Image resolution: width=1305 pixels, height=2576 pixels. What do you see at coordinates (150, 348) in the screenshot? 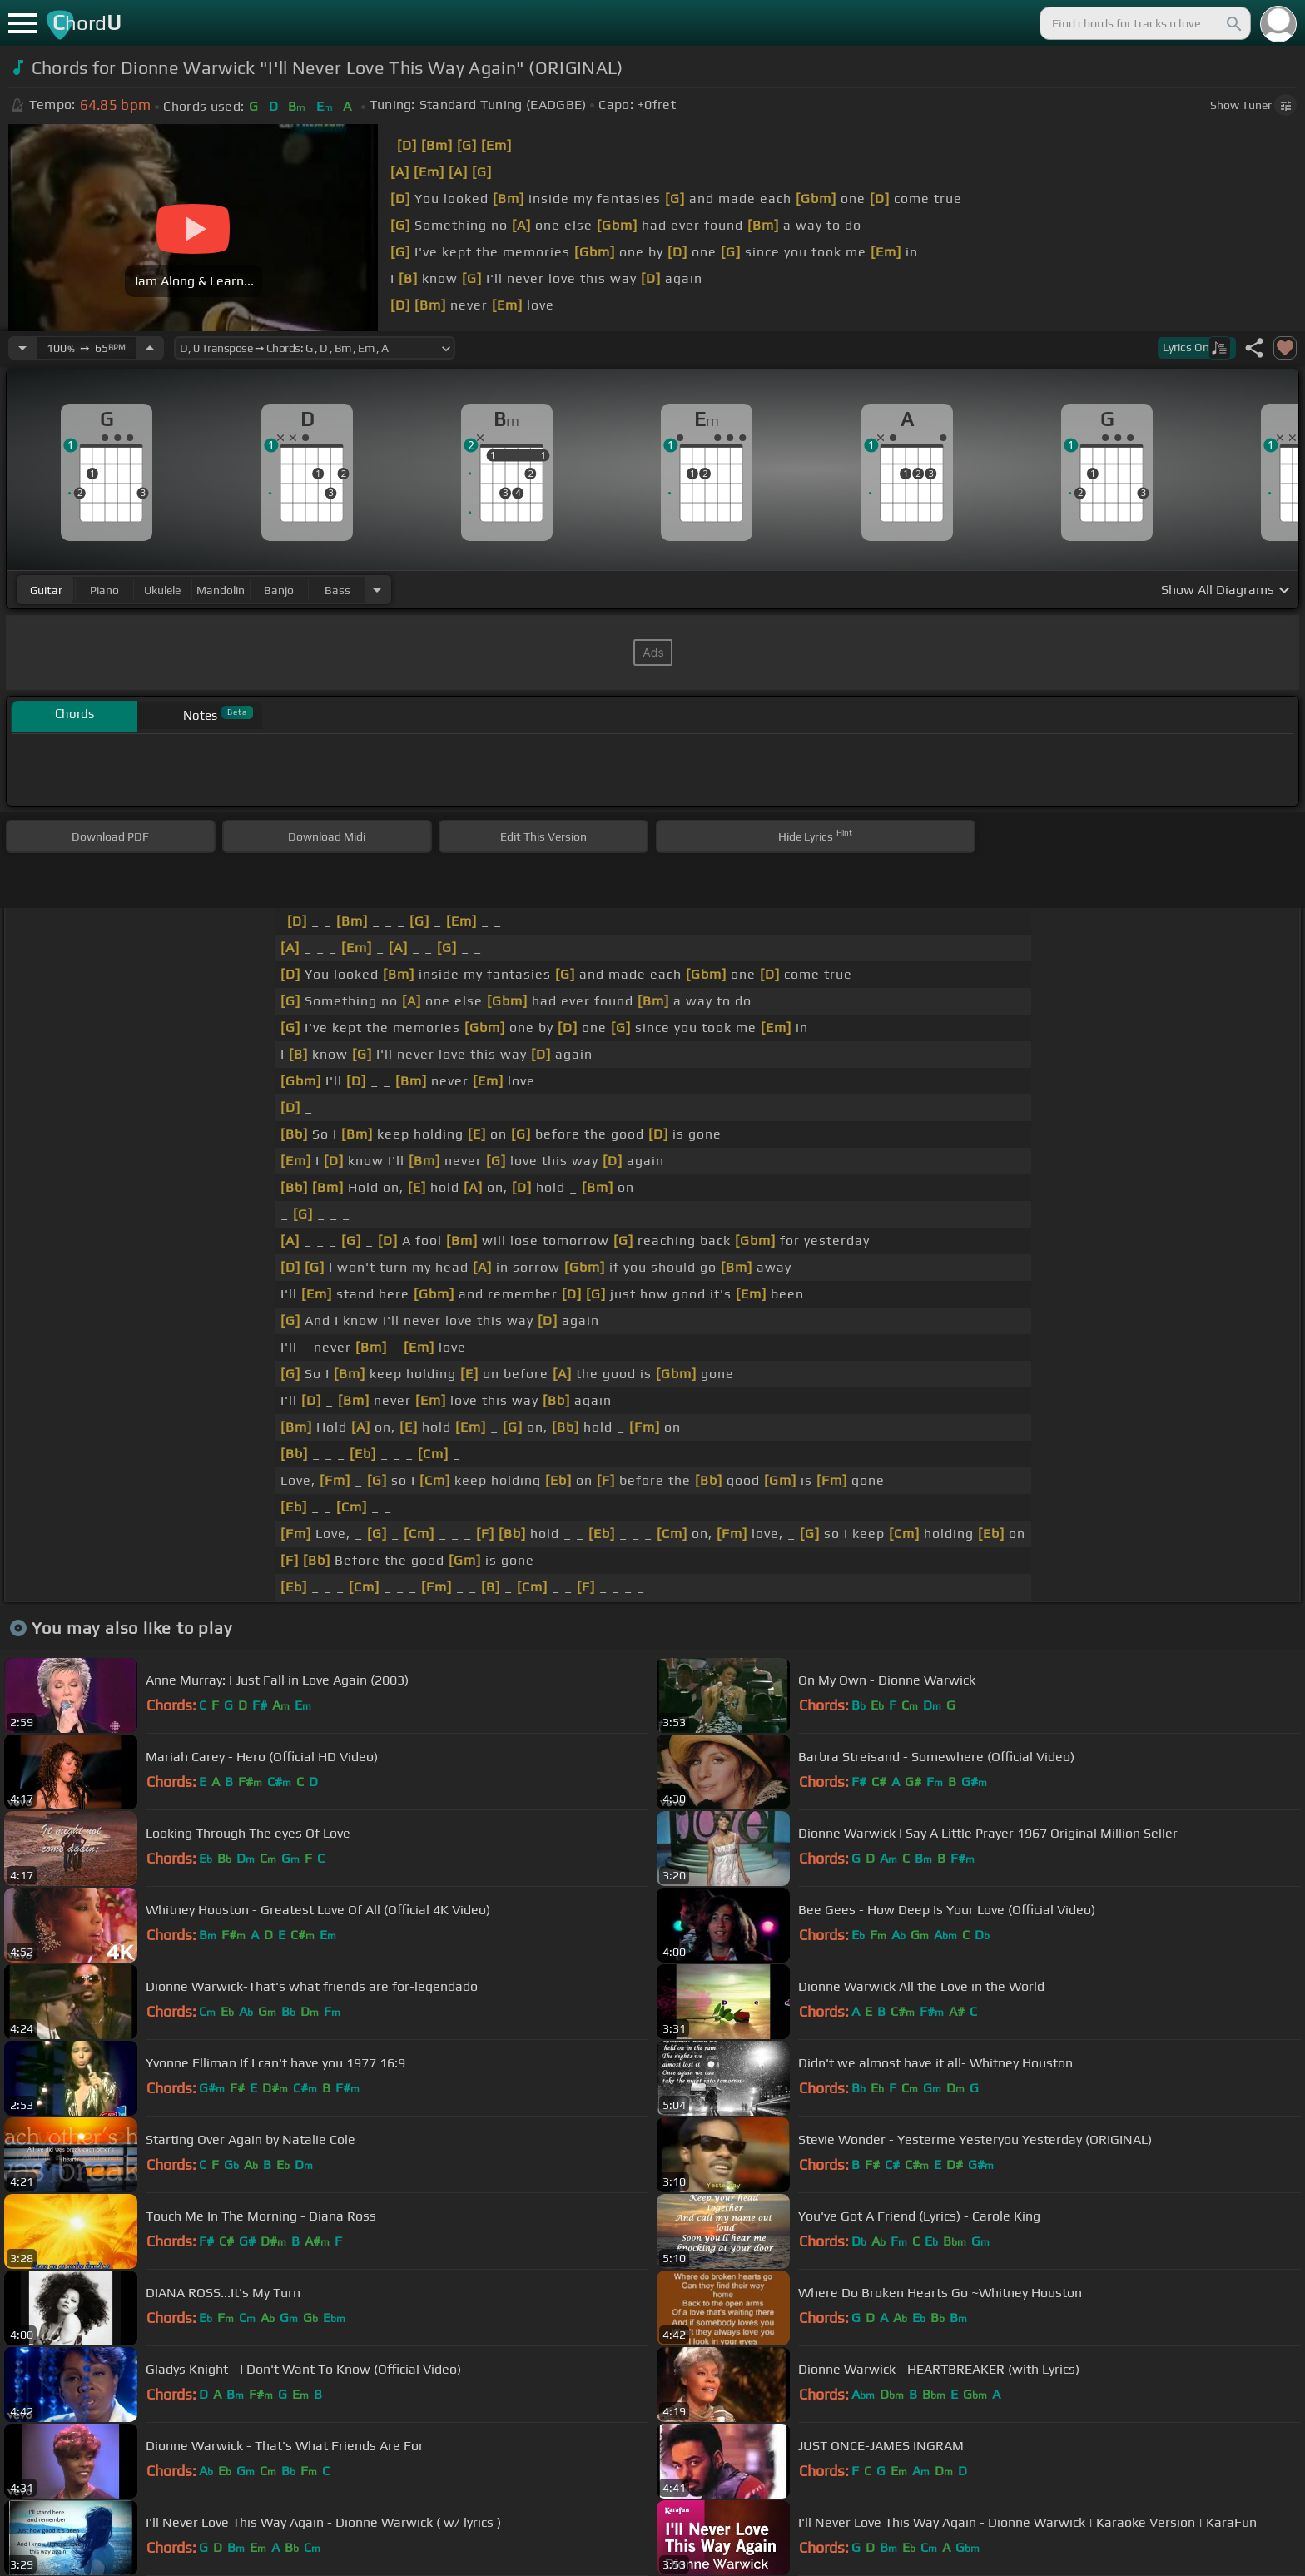
I see `[Increase Tempo]` at bounding box center [150, 348].